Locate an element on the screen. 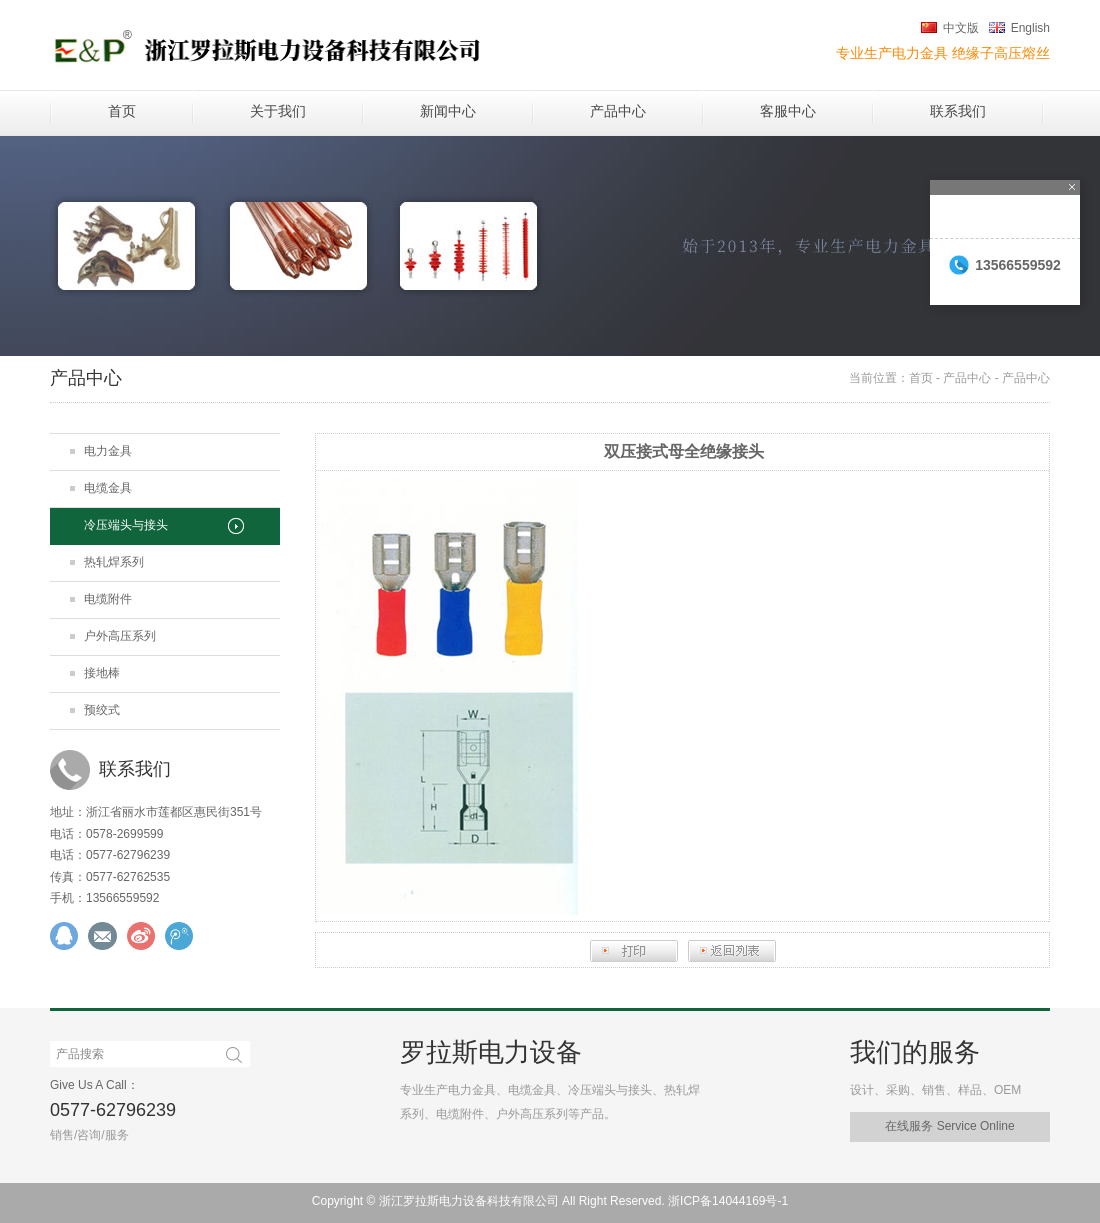  冷压端头与接头 is located at coordinates (126, 525).